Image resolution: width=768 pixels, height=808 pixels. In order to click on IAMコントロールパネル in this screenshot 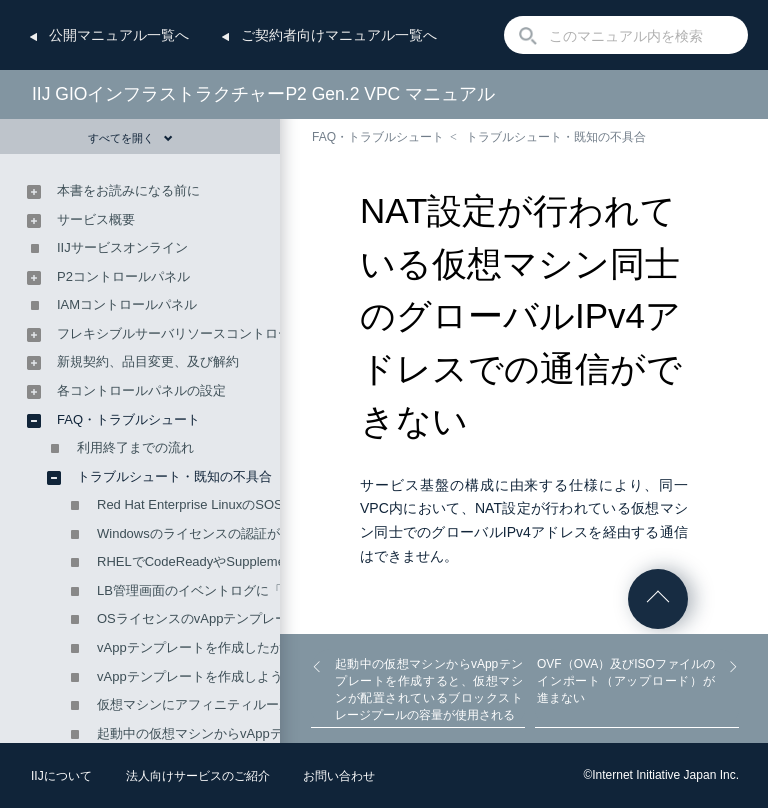, I will do `click(127, 304)`.